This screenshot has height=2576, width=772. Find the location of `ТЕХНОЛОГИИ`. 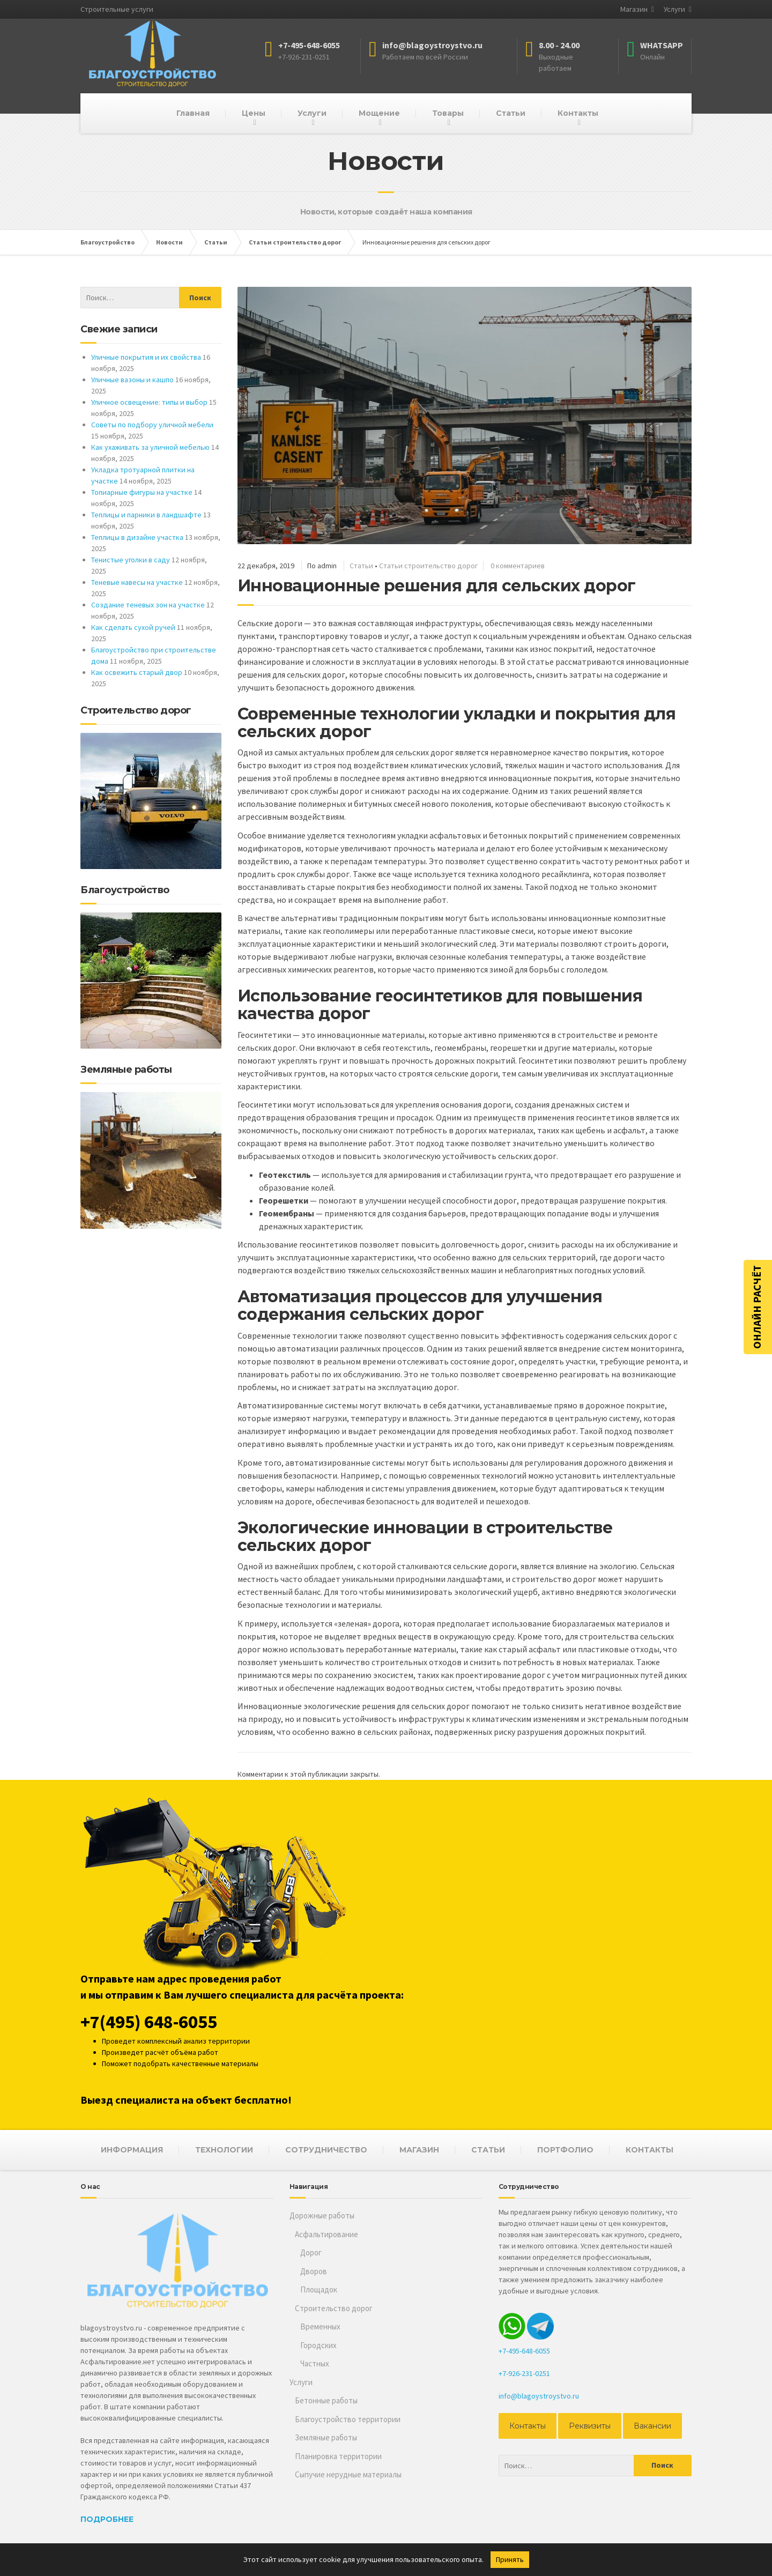

ТЕХНОЛОГИИ is located at coordinates (224, 2150).